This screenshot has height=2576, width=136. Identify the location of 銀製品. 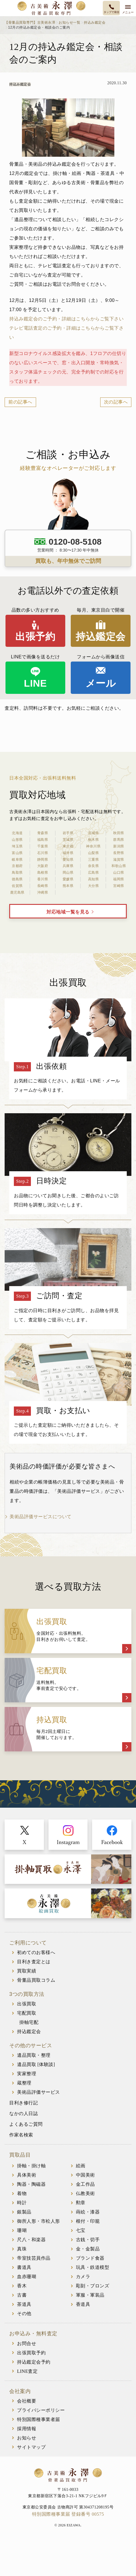
(24, 2211).